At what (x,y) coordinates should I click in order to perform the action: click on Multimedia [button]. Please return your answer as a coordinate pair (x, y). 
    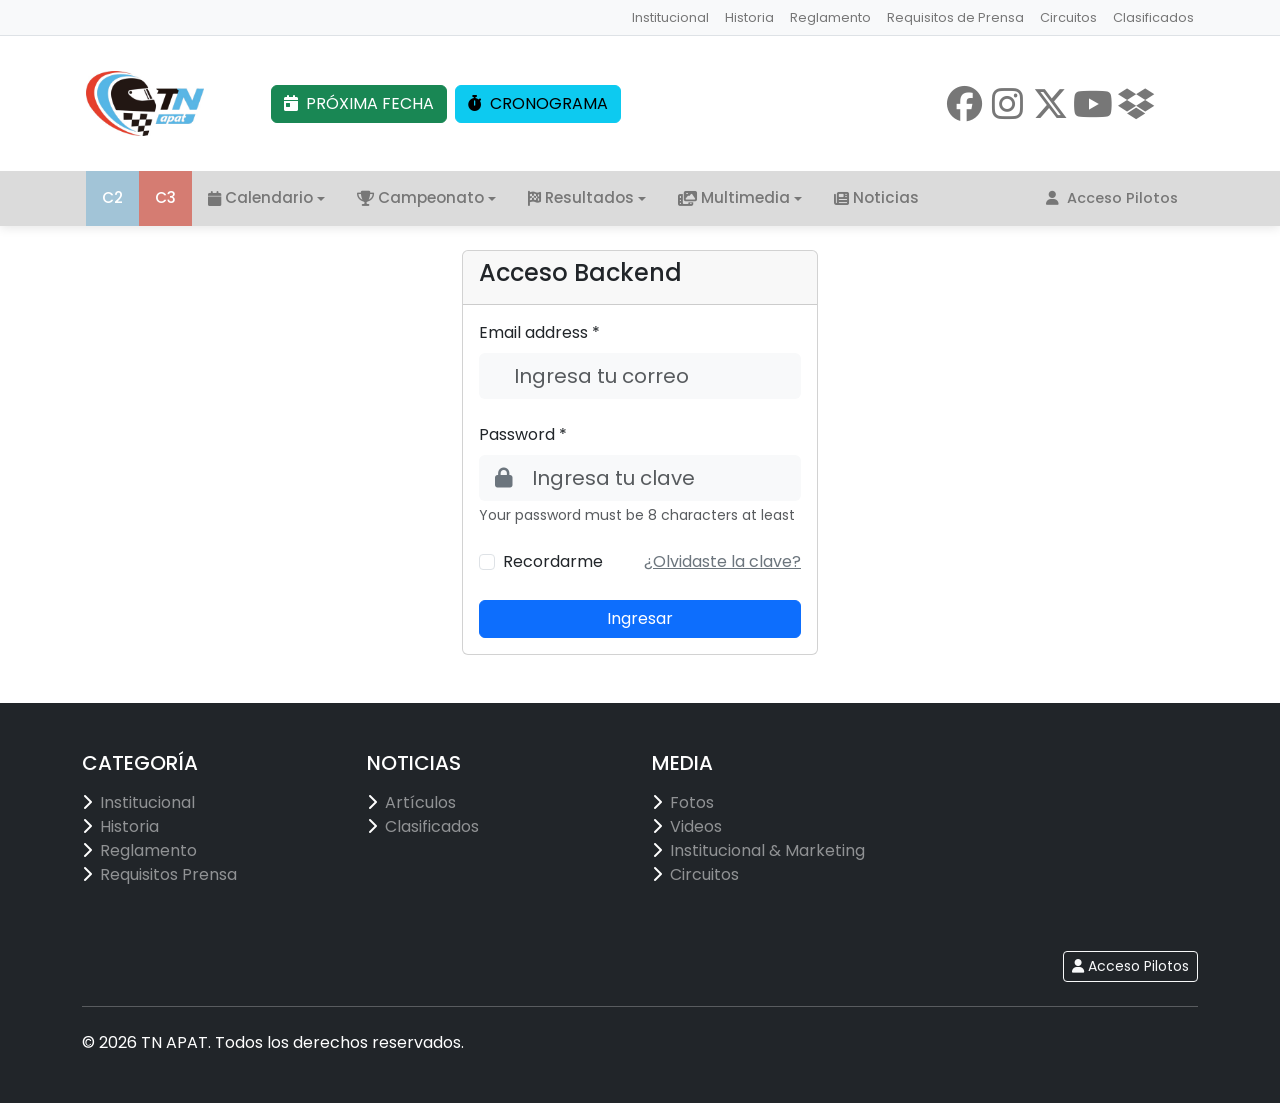
    Looking at the image, I should click on (734, 197).